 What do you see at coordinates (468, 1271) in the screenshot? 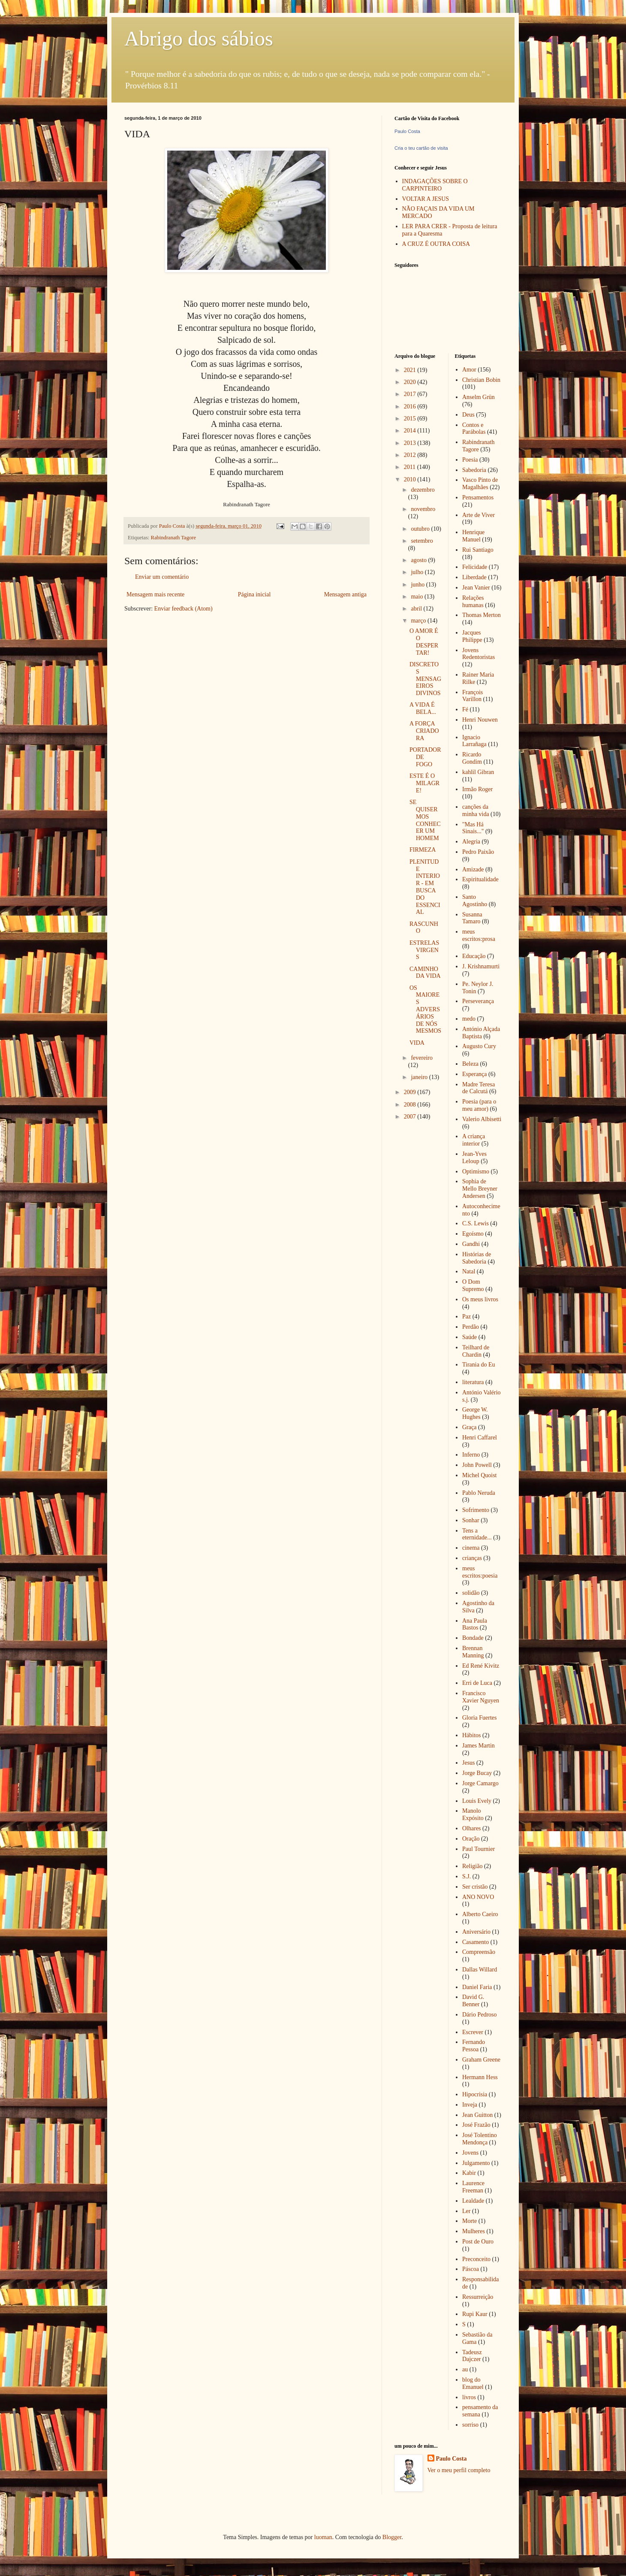
I see `Natal` at bounding box center [468, 1271].